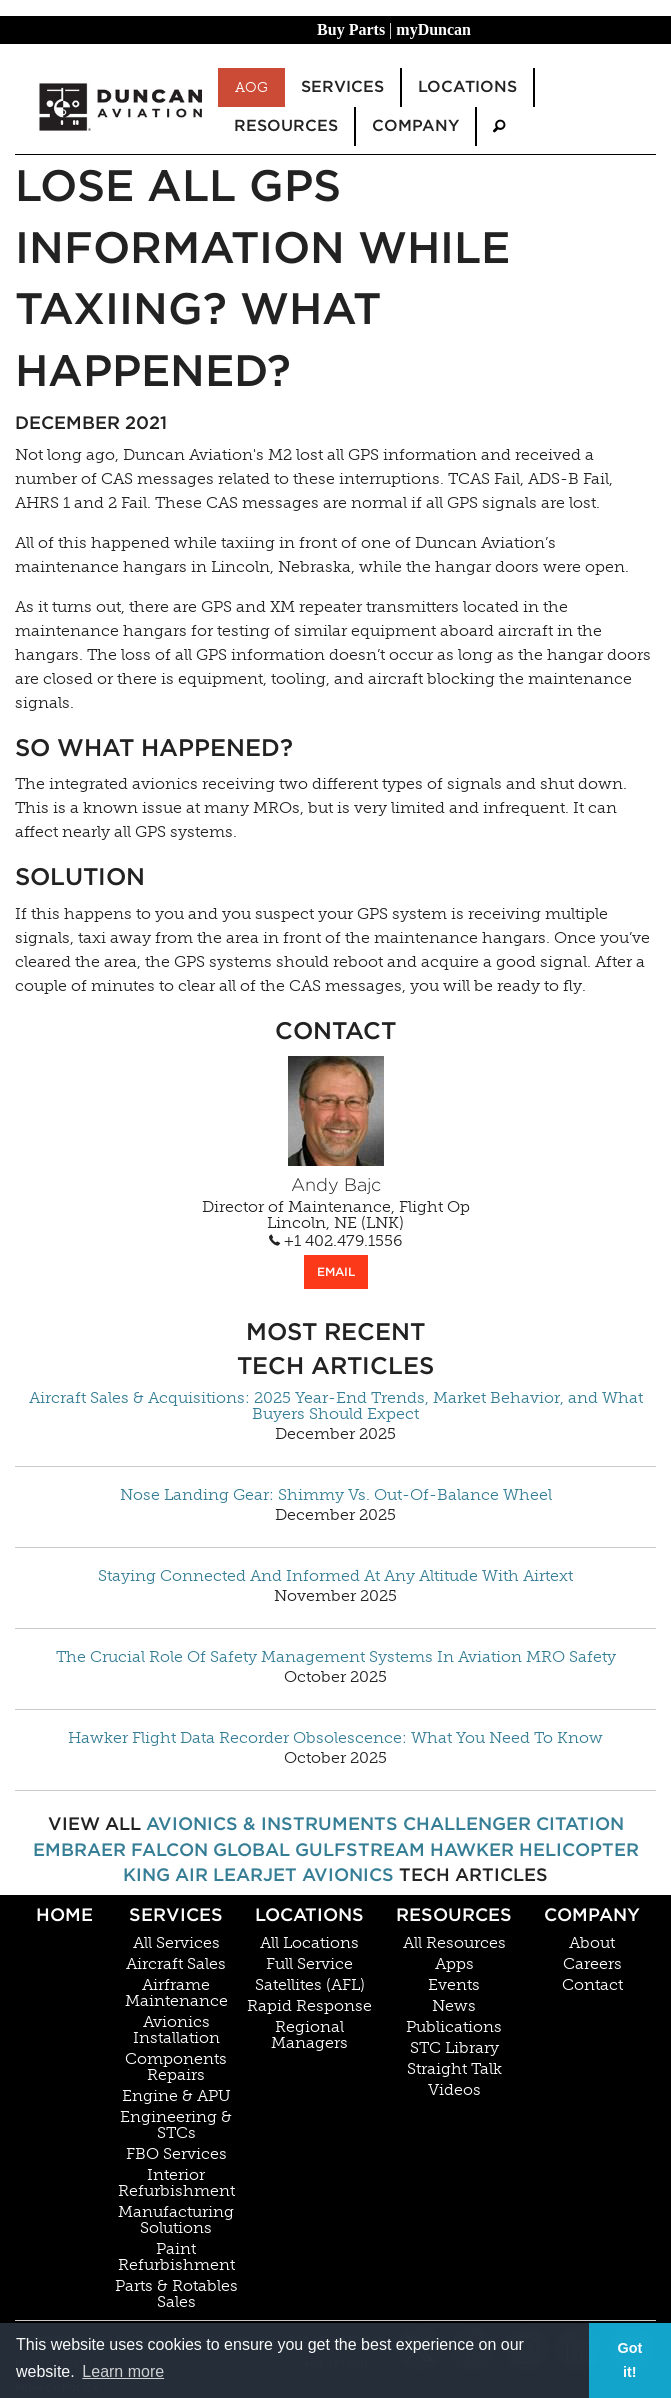  I want to click on King Air, so click(165, 1874).